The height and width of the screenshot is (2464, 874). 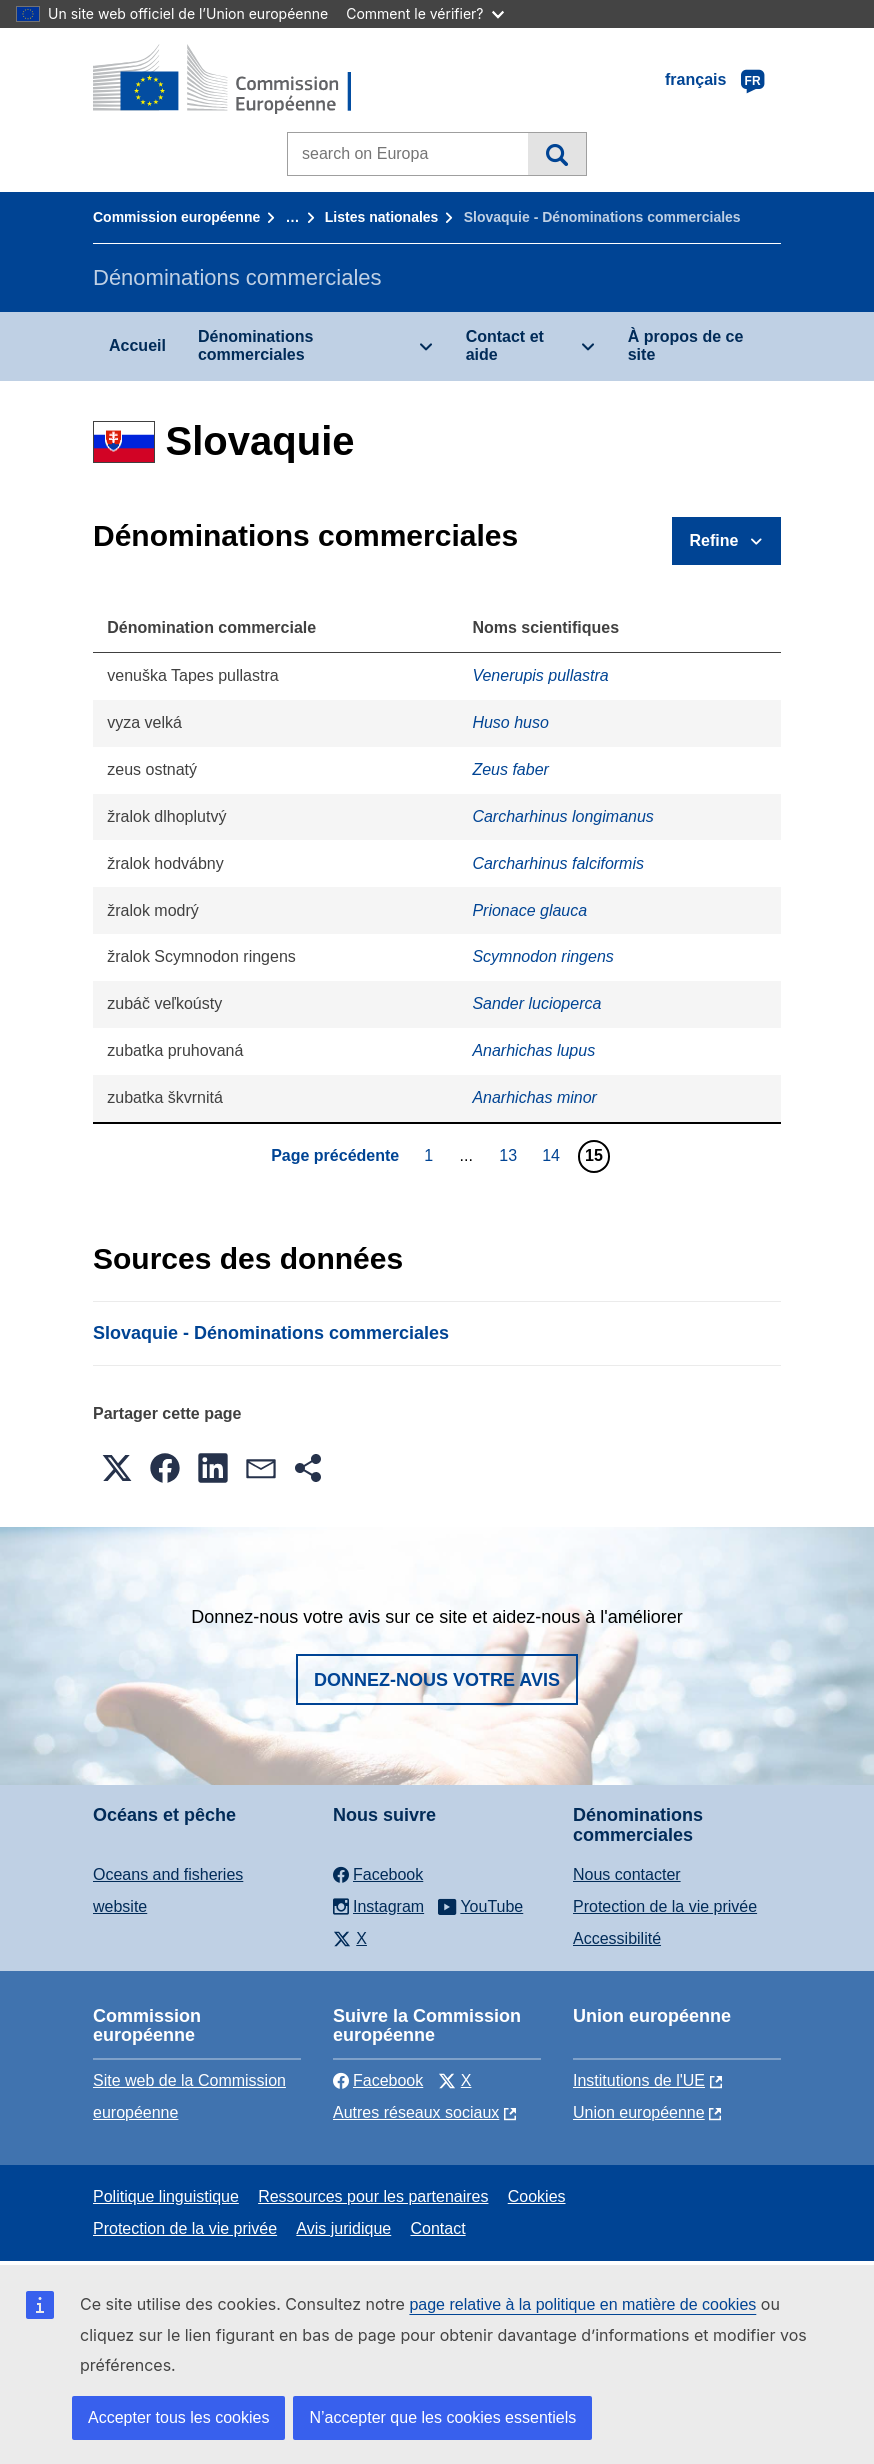 I want to click on Carcharhinus falciformis, so click(x=558, y=863).